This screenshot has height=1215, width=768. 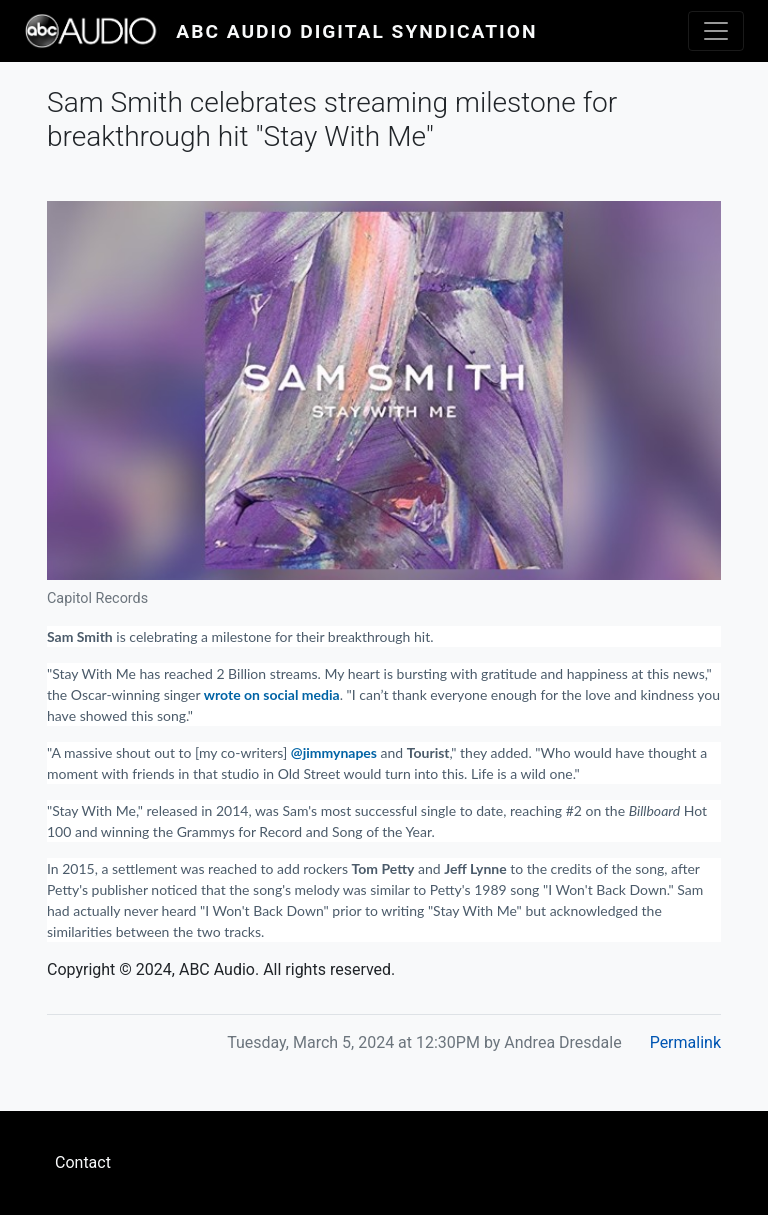 What do you see at coordinates (356, 31) in the screenshot?
I see `ABC Audio Digital Syndication` at bounding box center [356, 31].